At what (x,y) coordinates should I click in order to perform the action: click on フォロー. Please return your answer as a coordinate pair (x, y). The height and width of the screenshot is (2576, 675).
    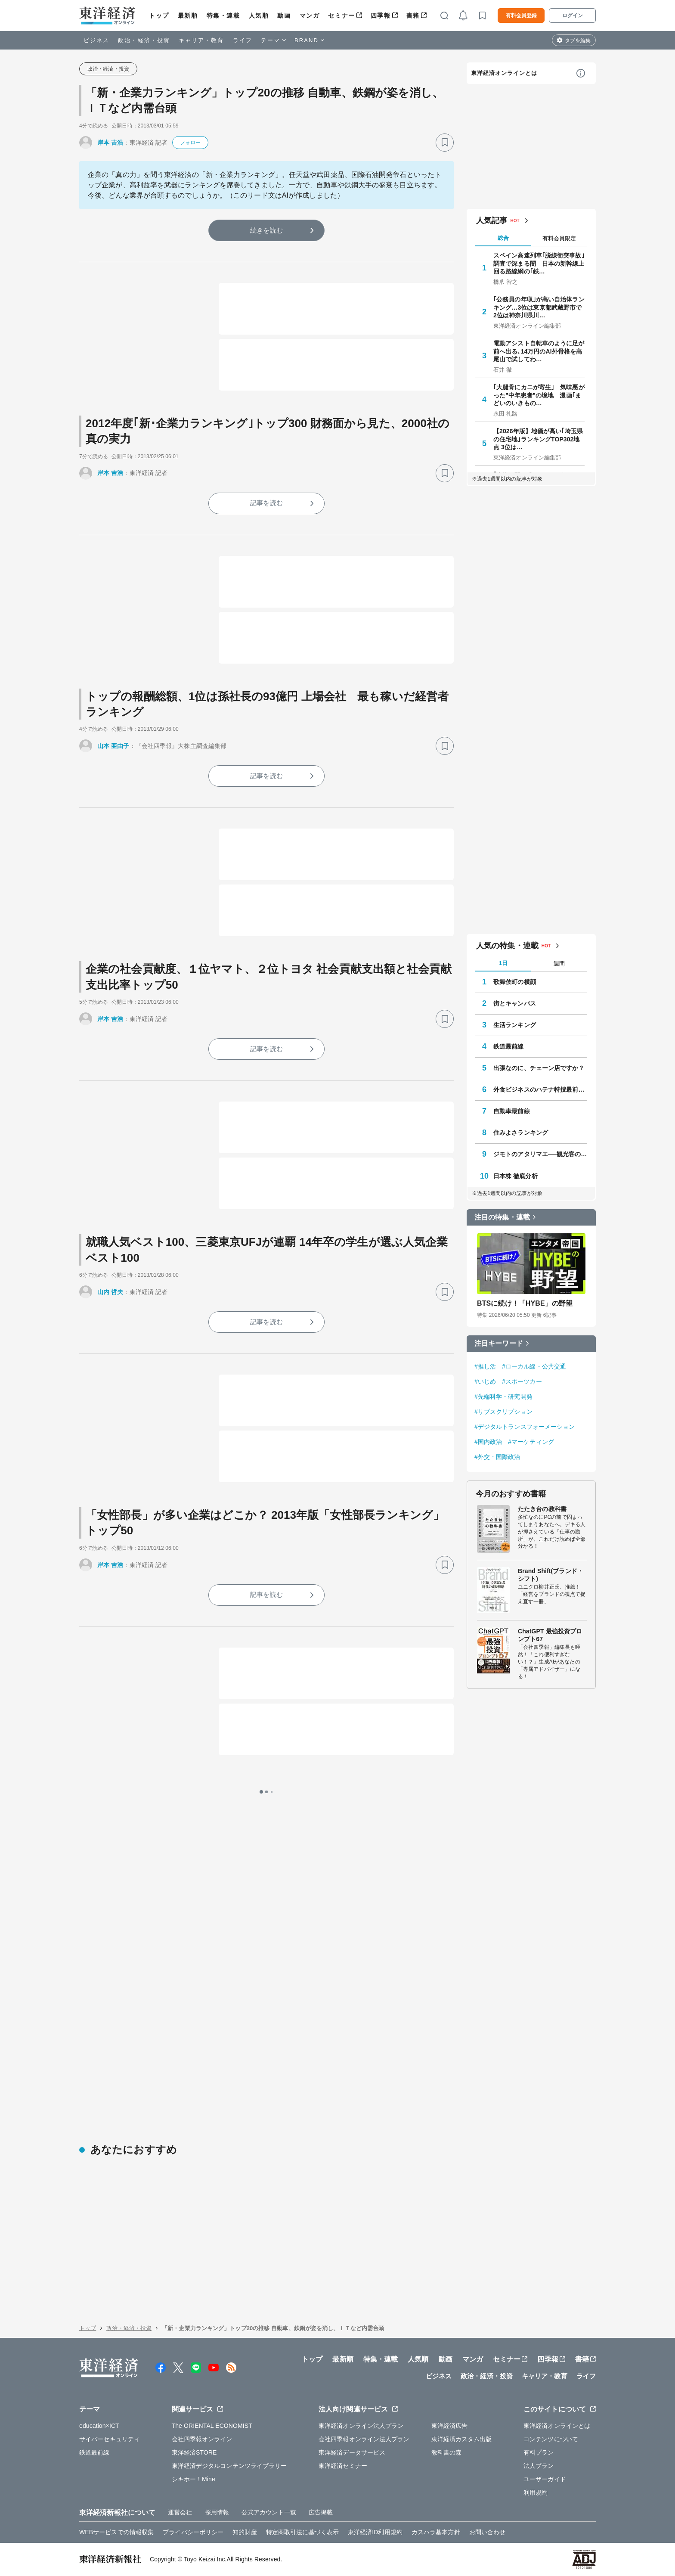
    Looking at the image, I should click on (190, 143).